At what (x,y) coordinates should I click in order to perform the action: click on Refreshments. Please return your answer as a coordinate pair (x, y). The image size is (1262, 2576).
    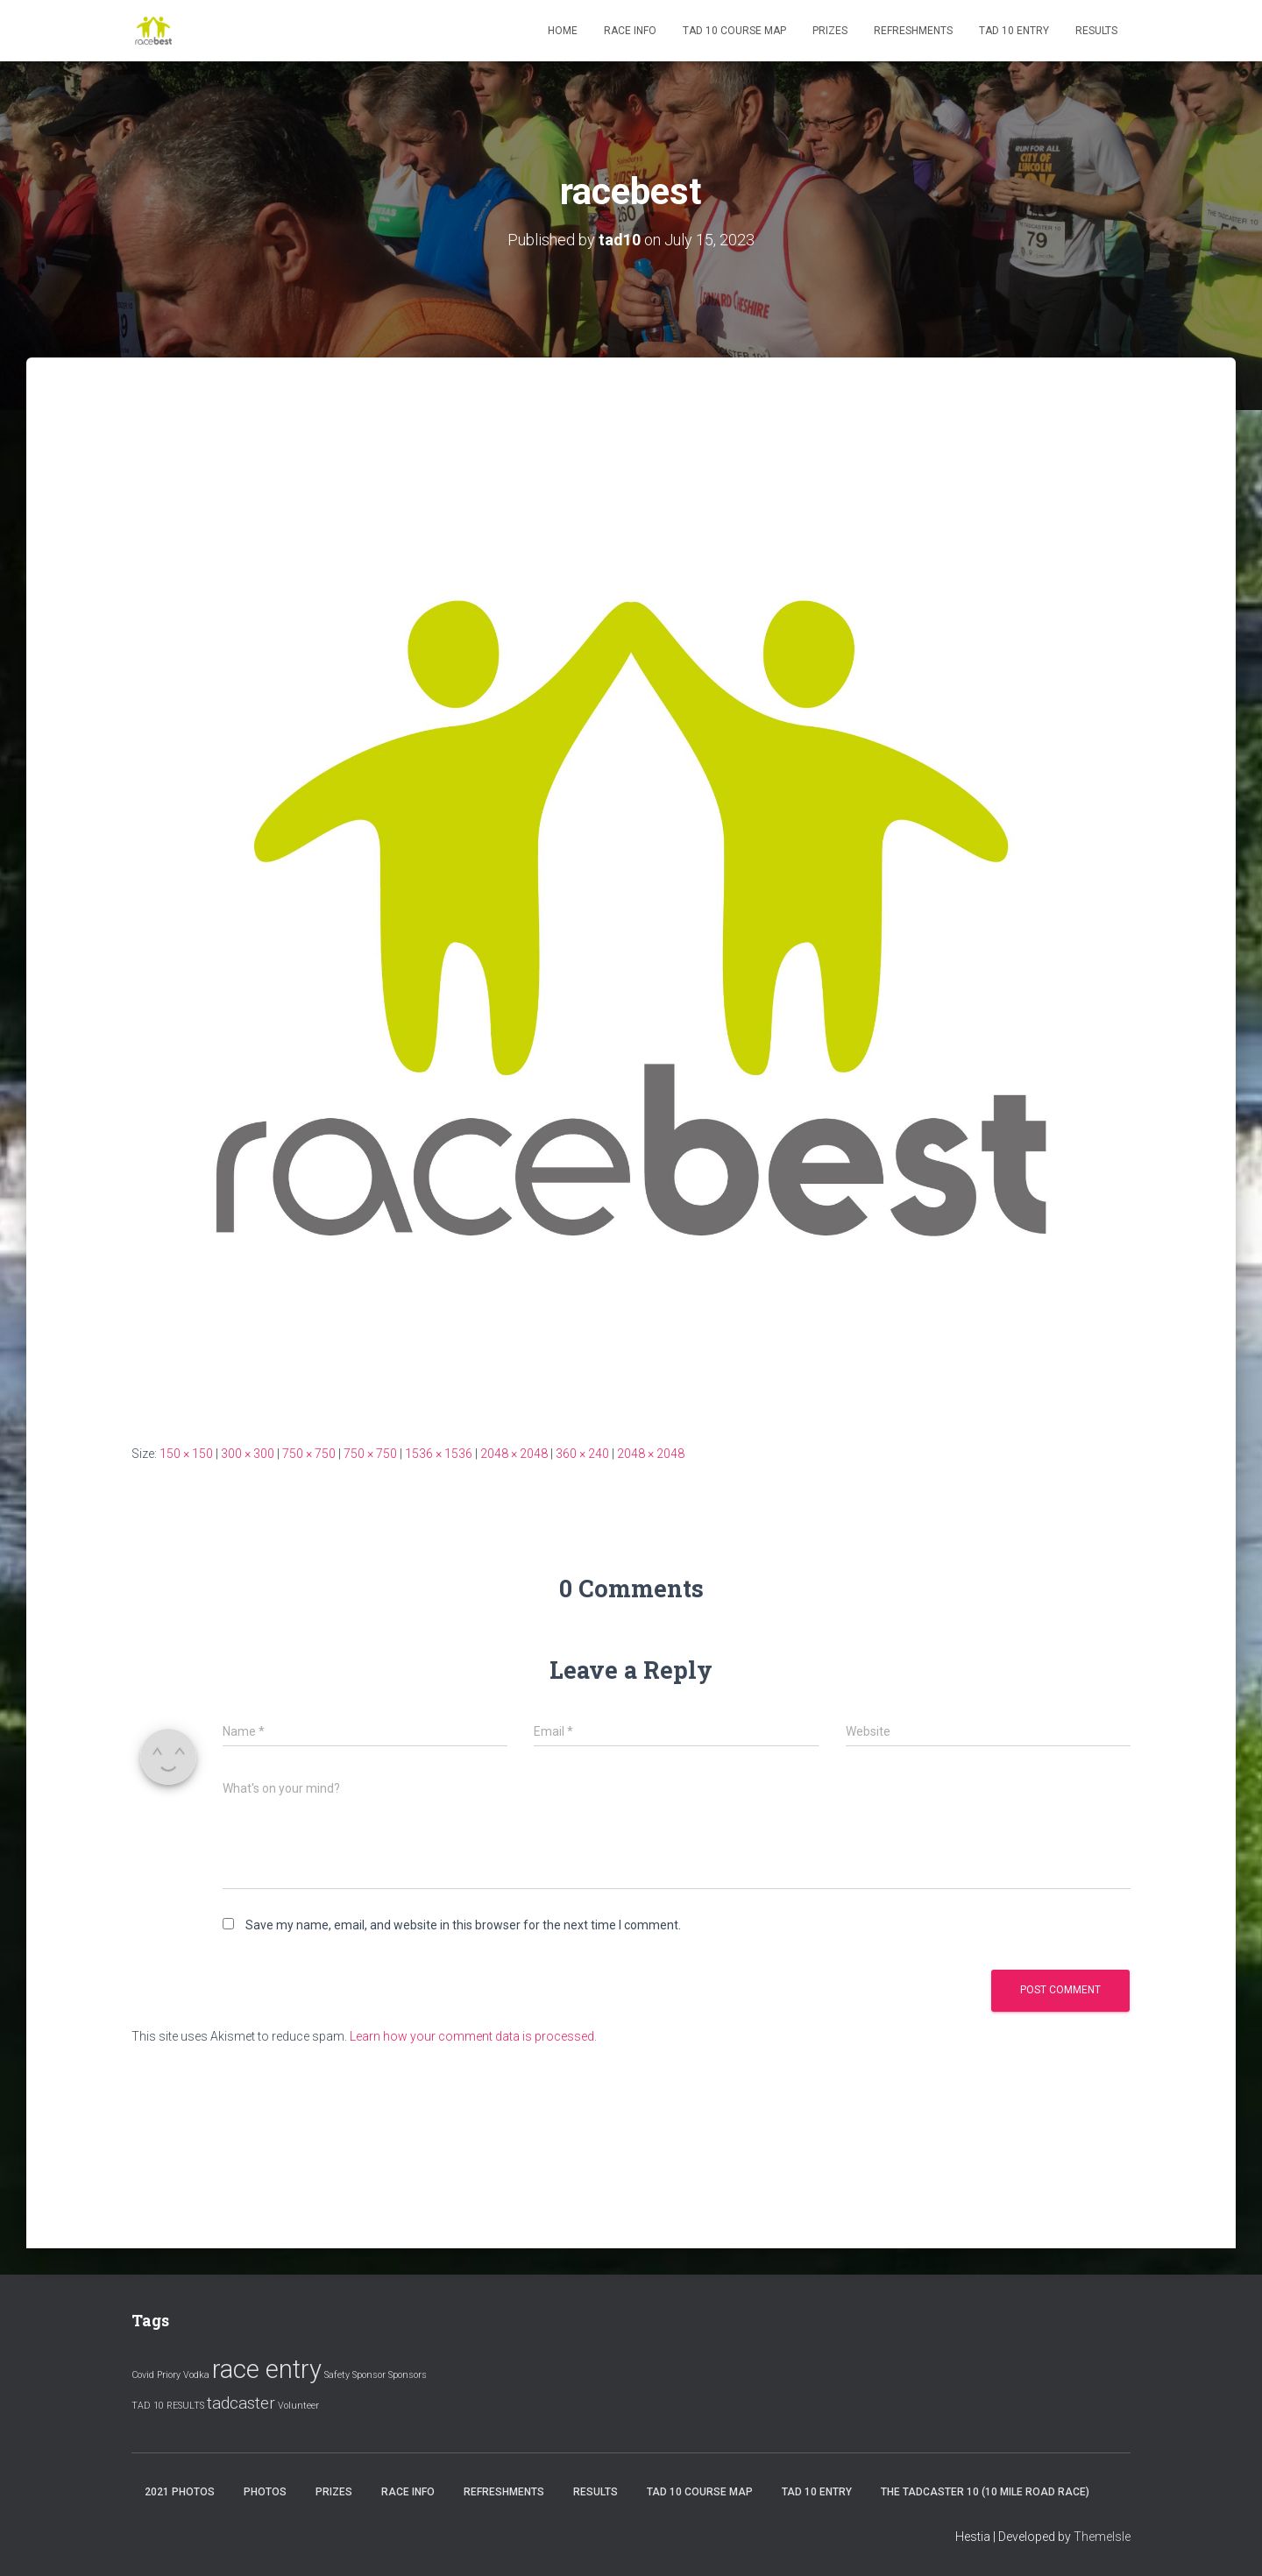
    Looking at the image, I should click on (913, 31).